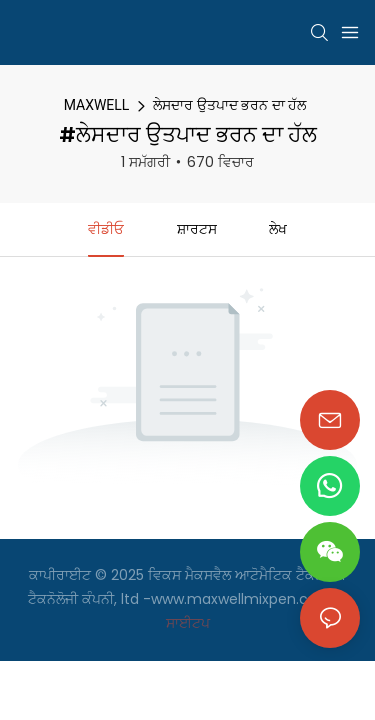  Describe the element at coordinates (229, 105) in the screenshot. I see `ਲੇਸਦਾਰ ਉਤਪਾਦ ਭਰਨ ਦਾ ਹੱਲ` at that location.